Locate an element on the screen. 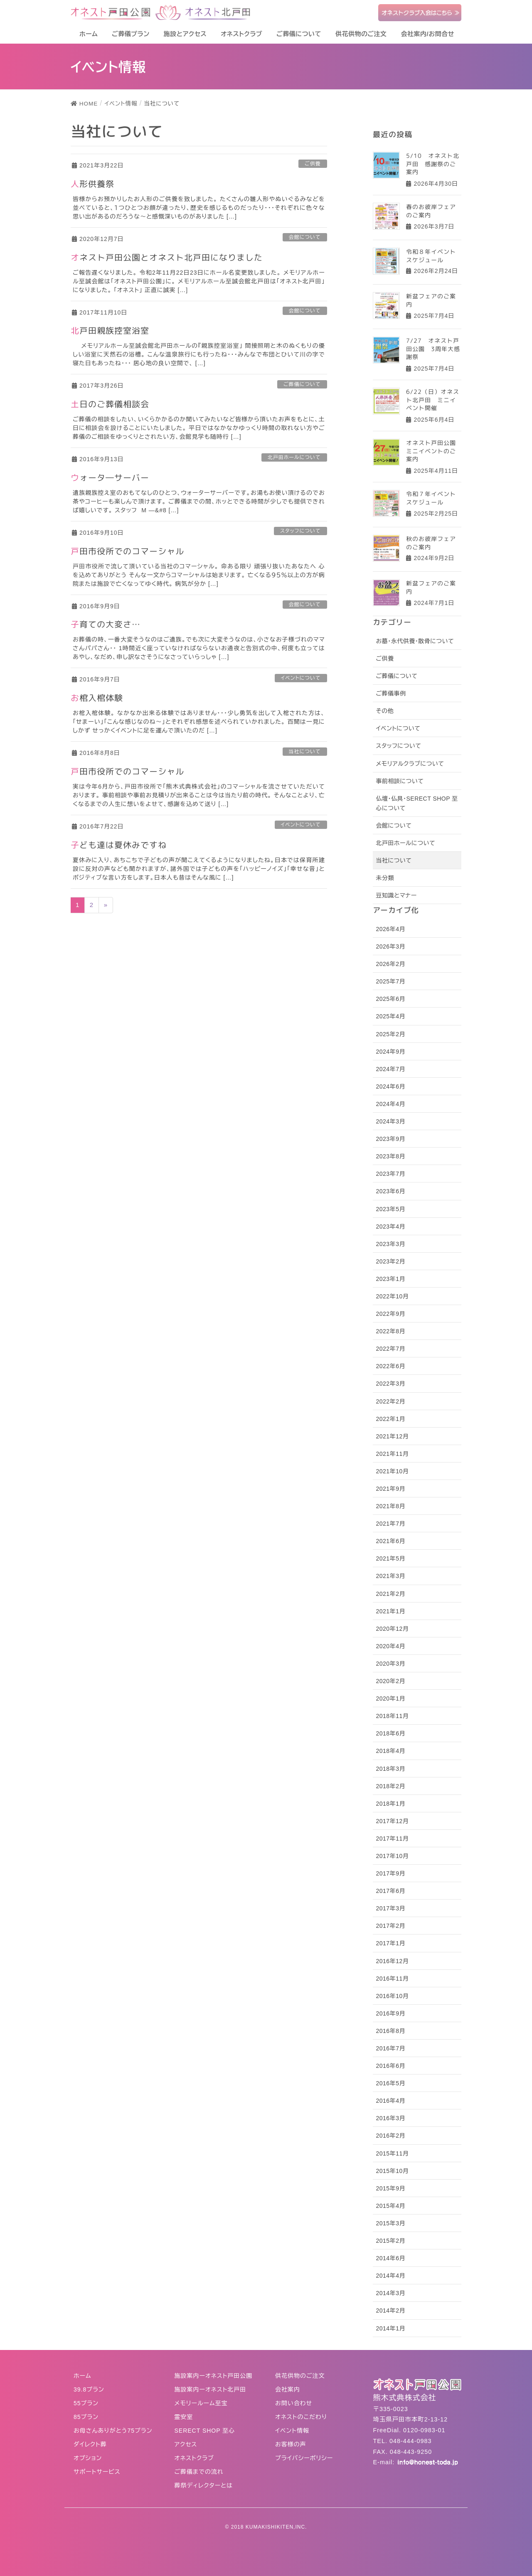 This screenshot has height=2576, width=532. 土日のご葬儀相談会 is located at coordinates (110, 404).